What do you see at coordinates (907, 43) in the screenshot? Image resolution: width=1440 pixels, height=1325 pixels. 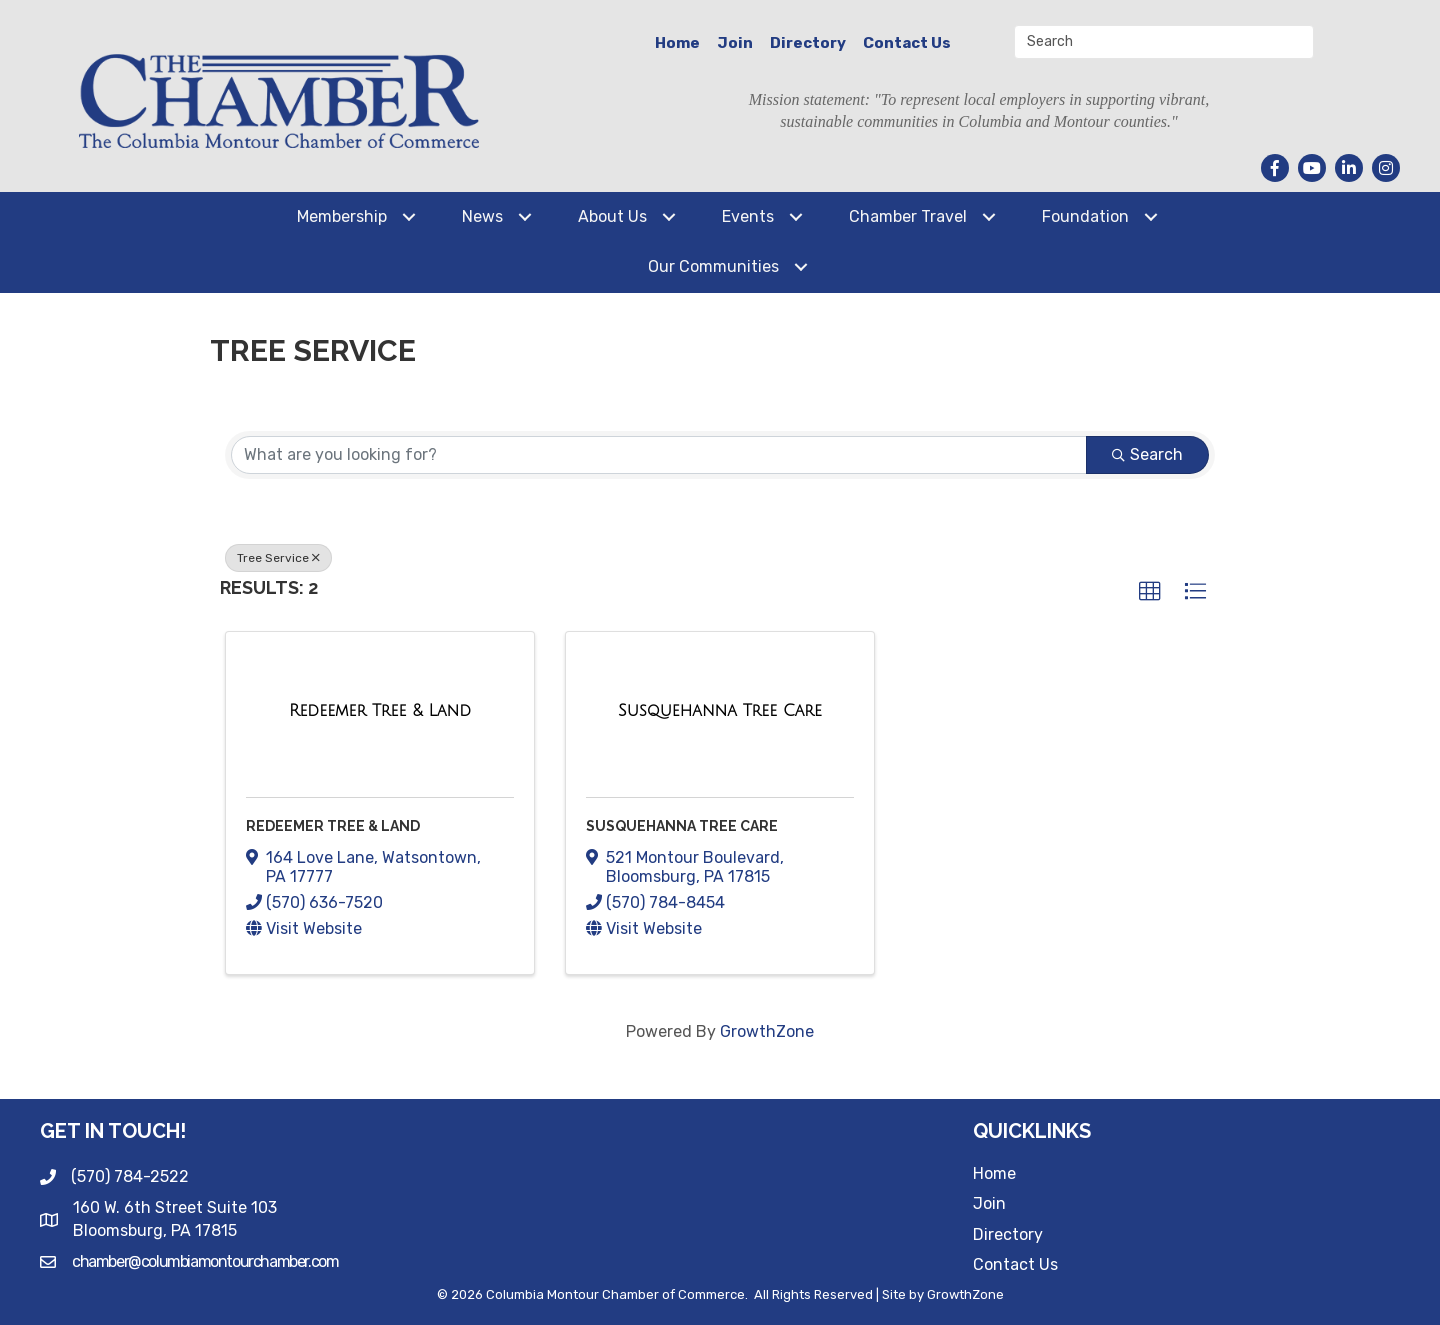 I see `Contact Us` at bounding box center [907, 43].